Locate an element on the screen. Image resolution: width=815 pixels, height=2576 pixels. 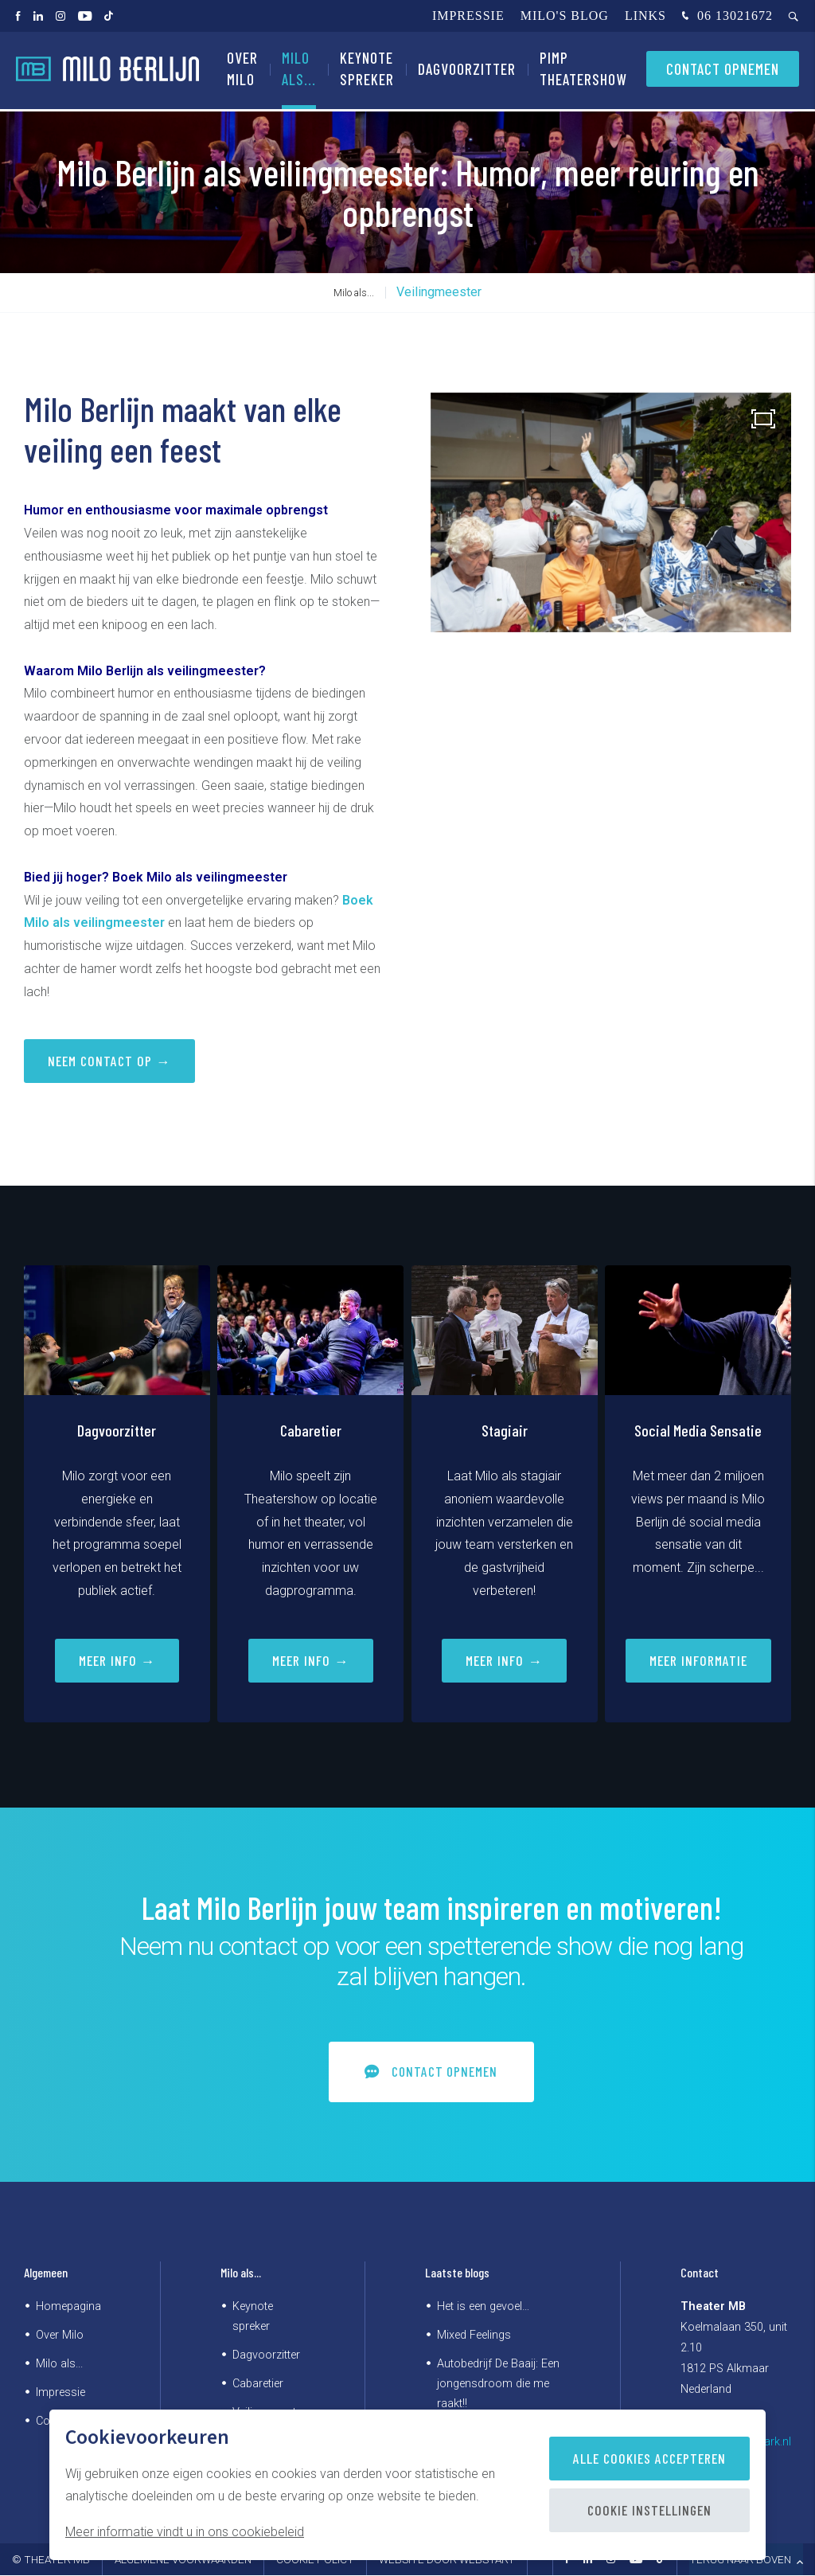
Laatste blogs is located at coordinates (457, 2273).